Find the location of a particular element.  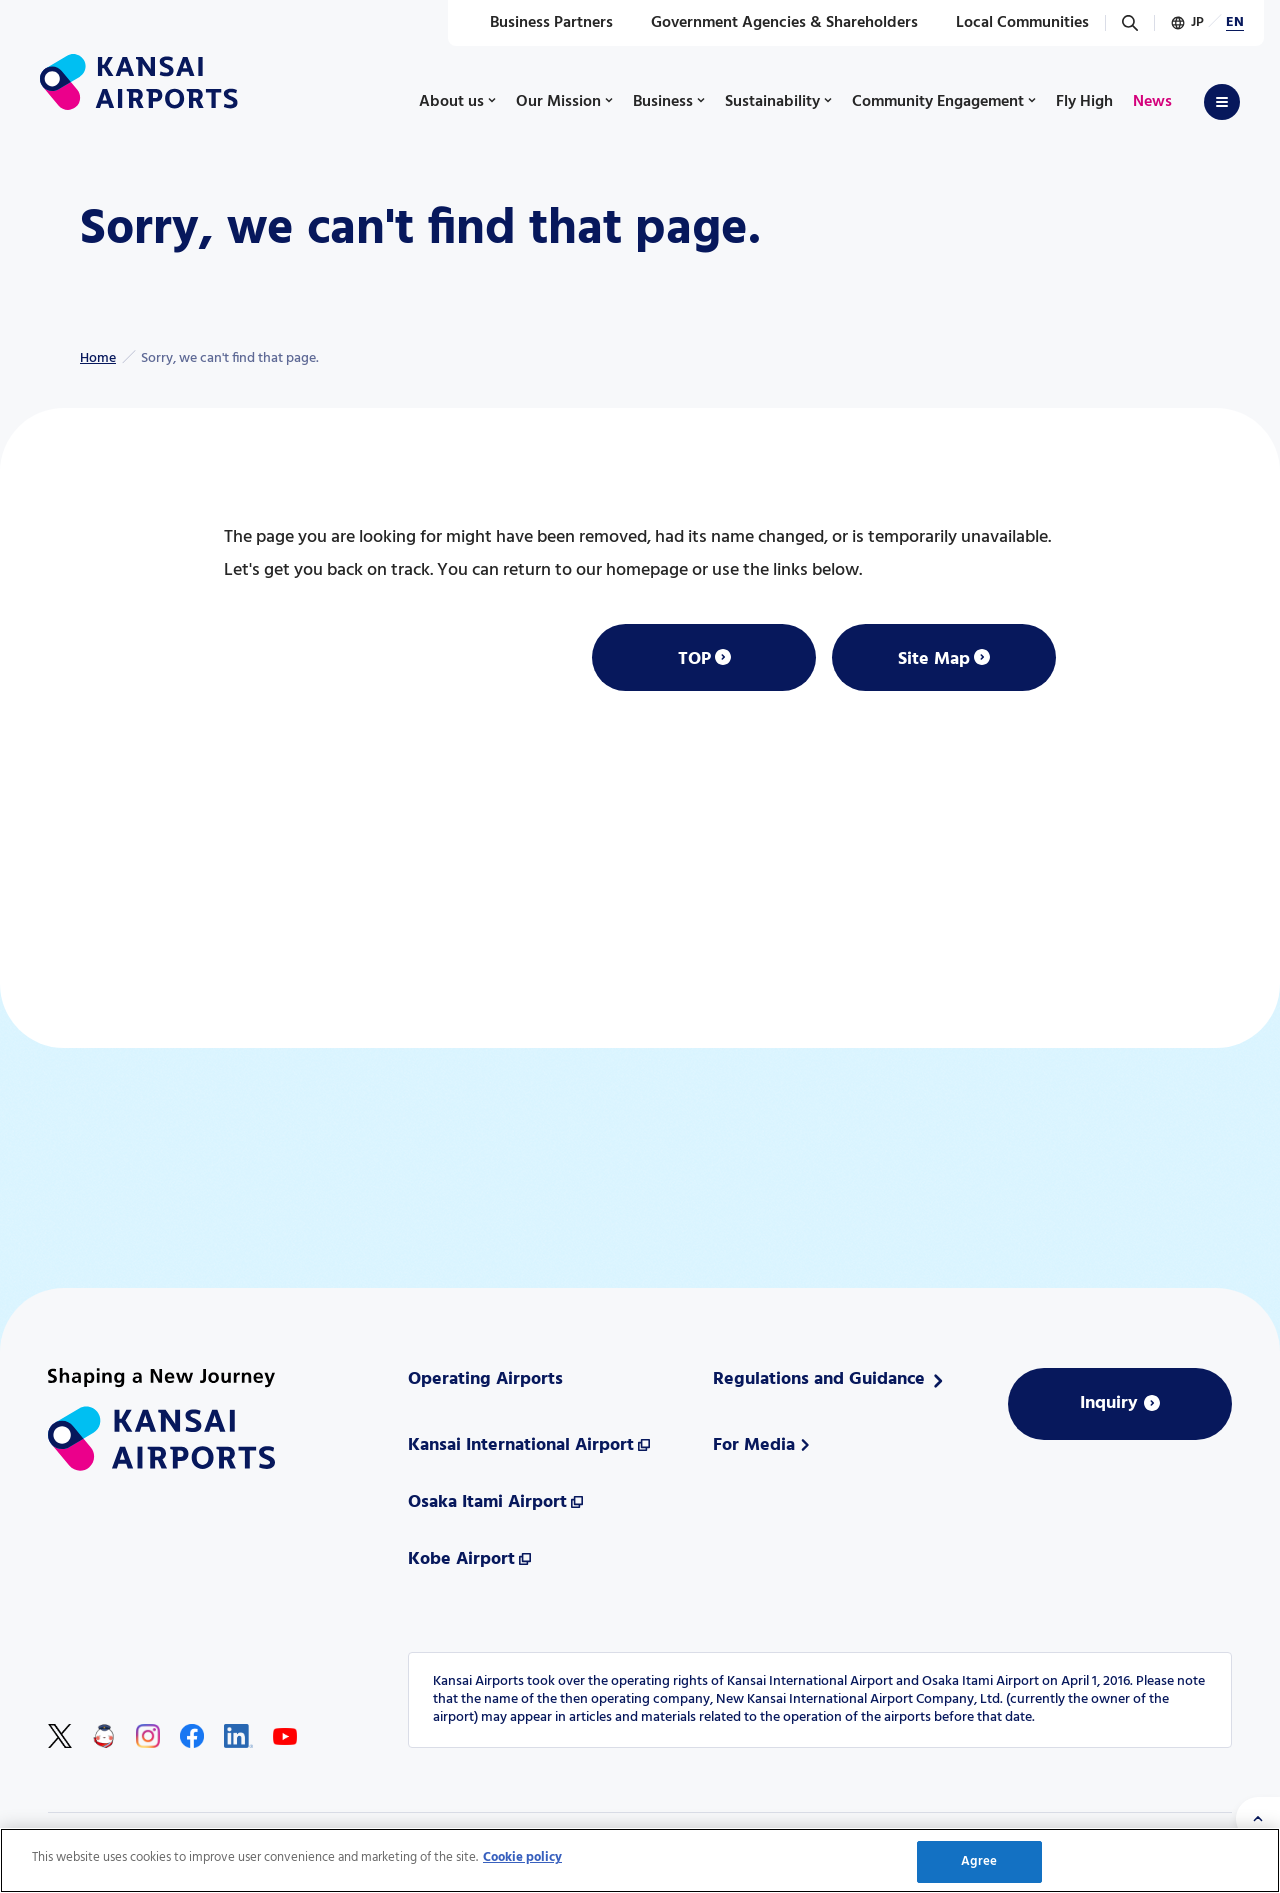

Inquiry is located at coordinates (1109, 1403).